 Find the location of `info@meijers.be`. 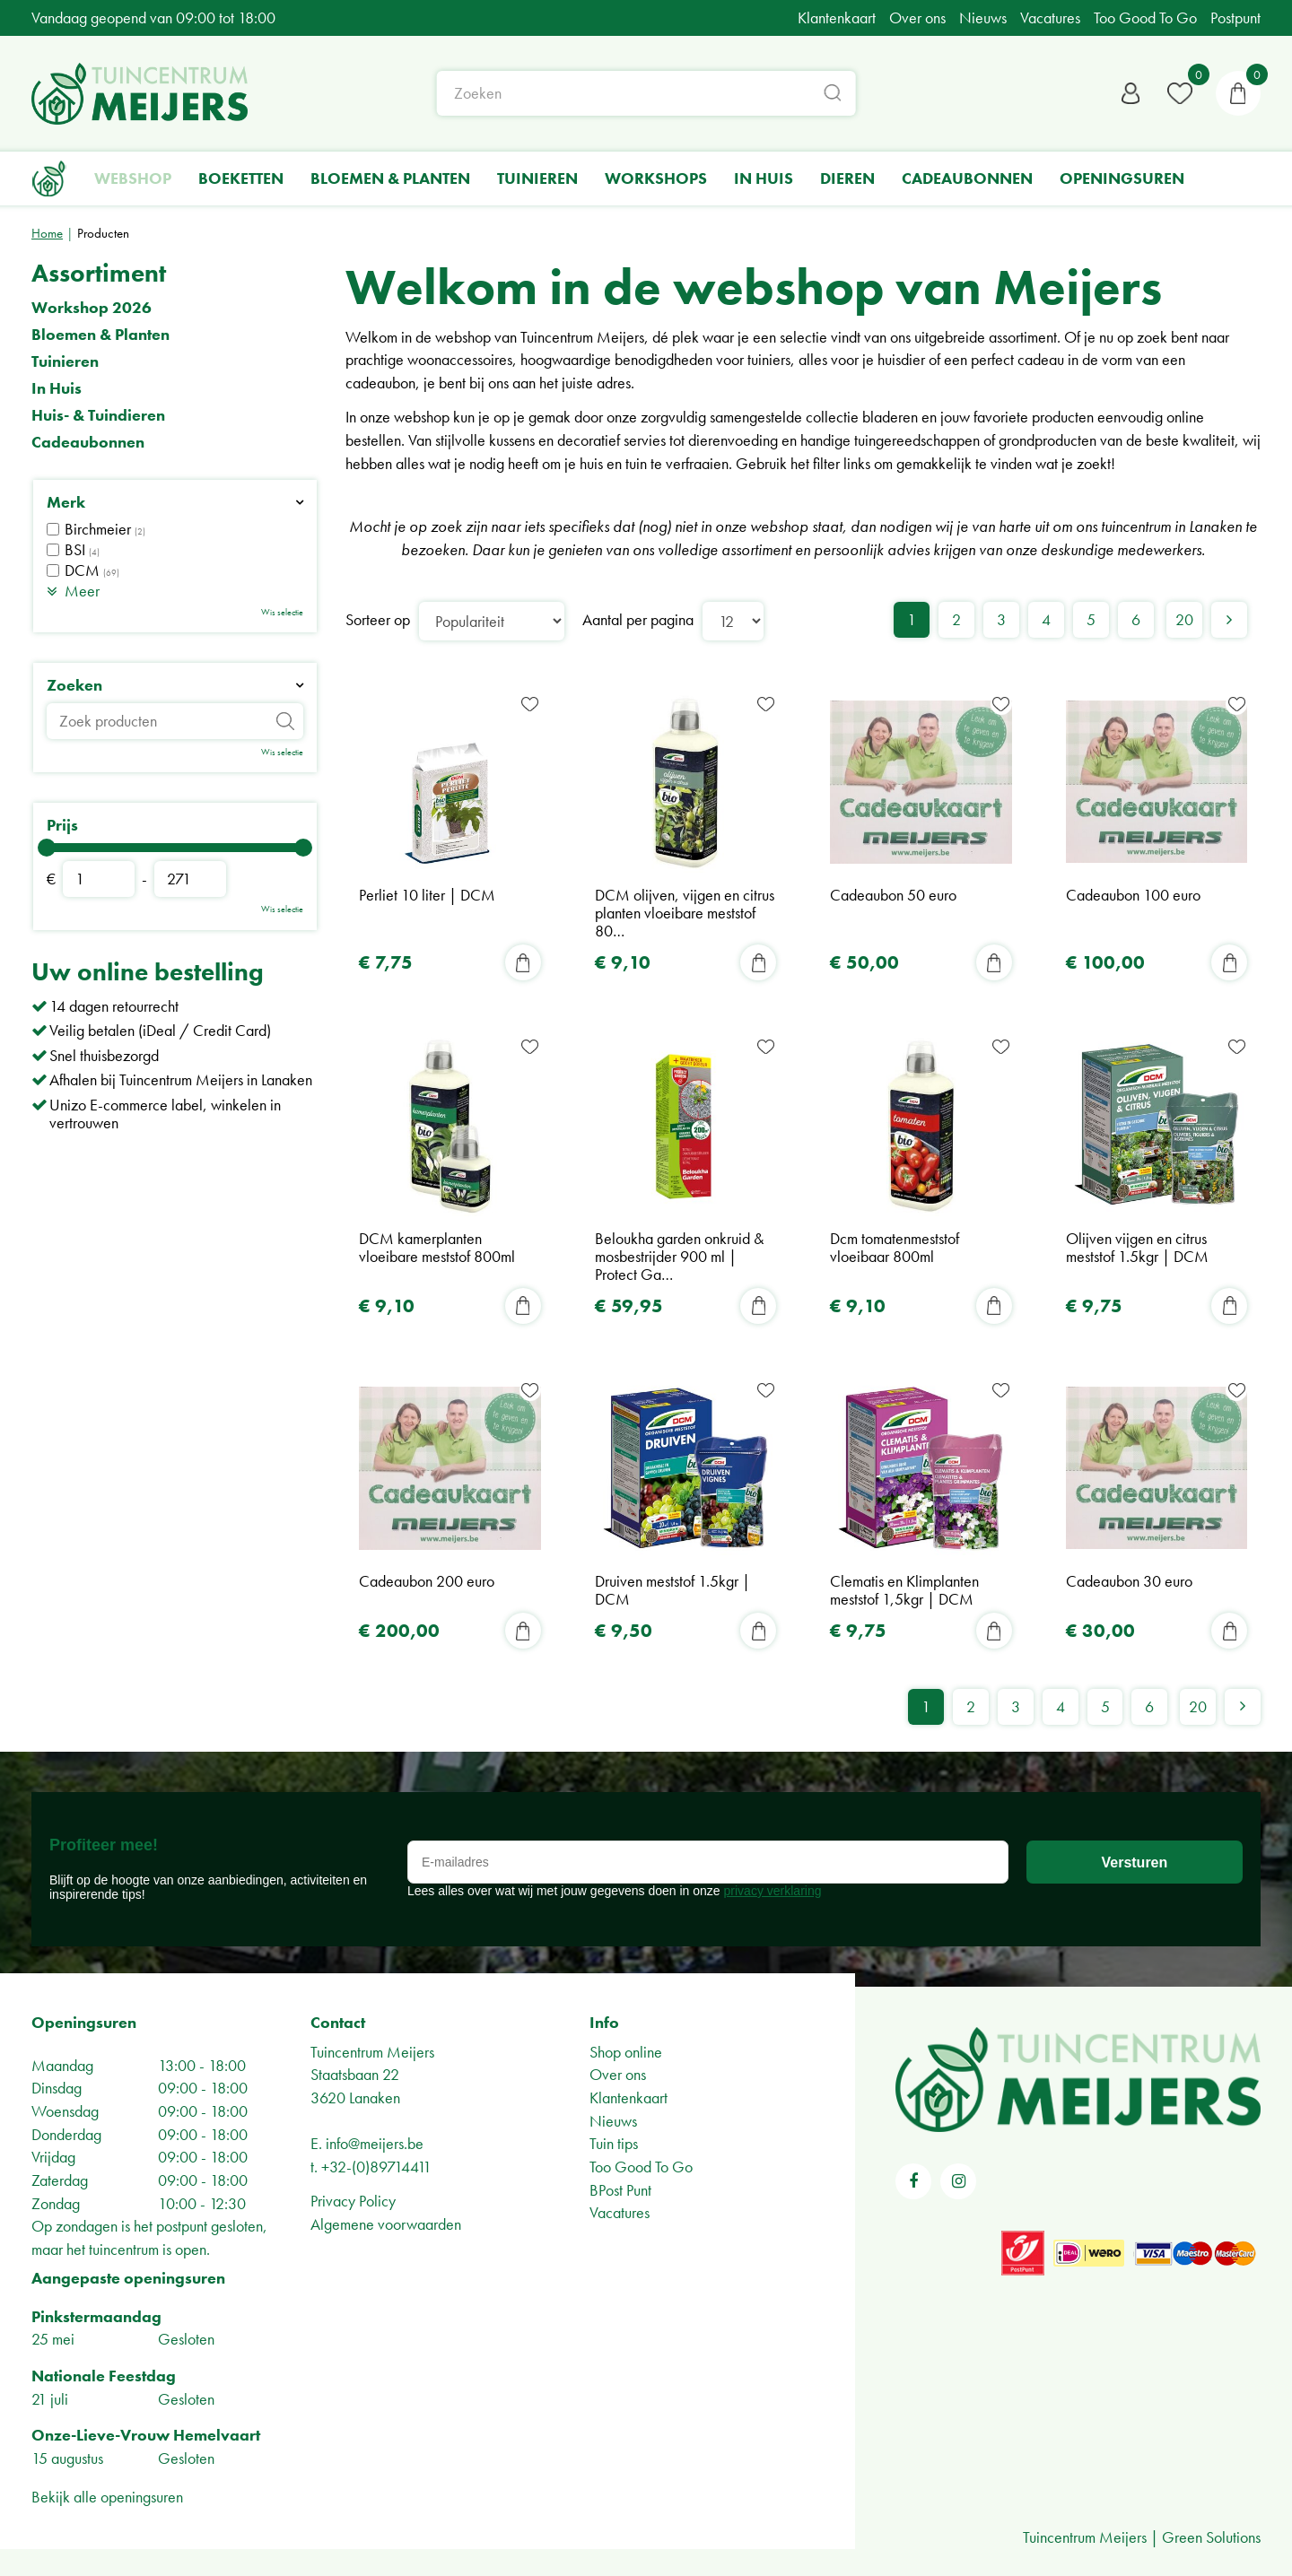

info@meijers.be is located at coordinates (374, 2144).